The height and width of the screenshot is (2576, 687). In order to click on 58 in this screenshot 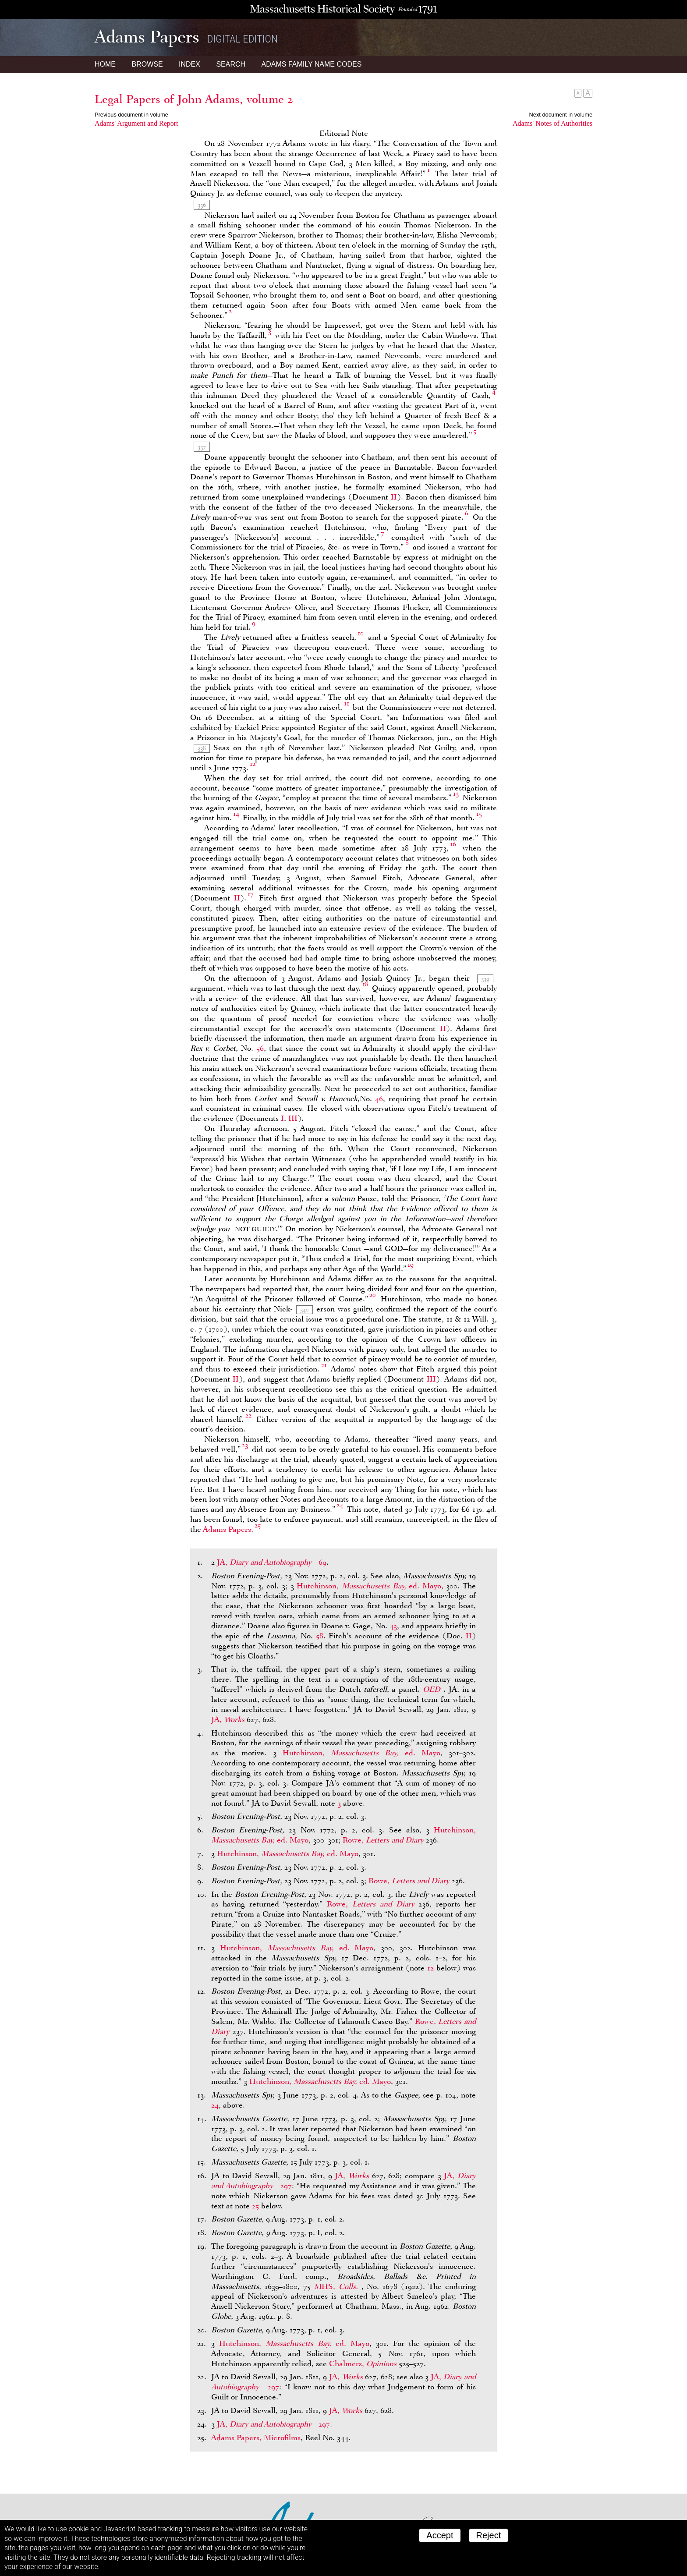, I will do `click(319, 1636)`.